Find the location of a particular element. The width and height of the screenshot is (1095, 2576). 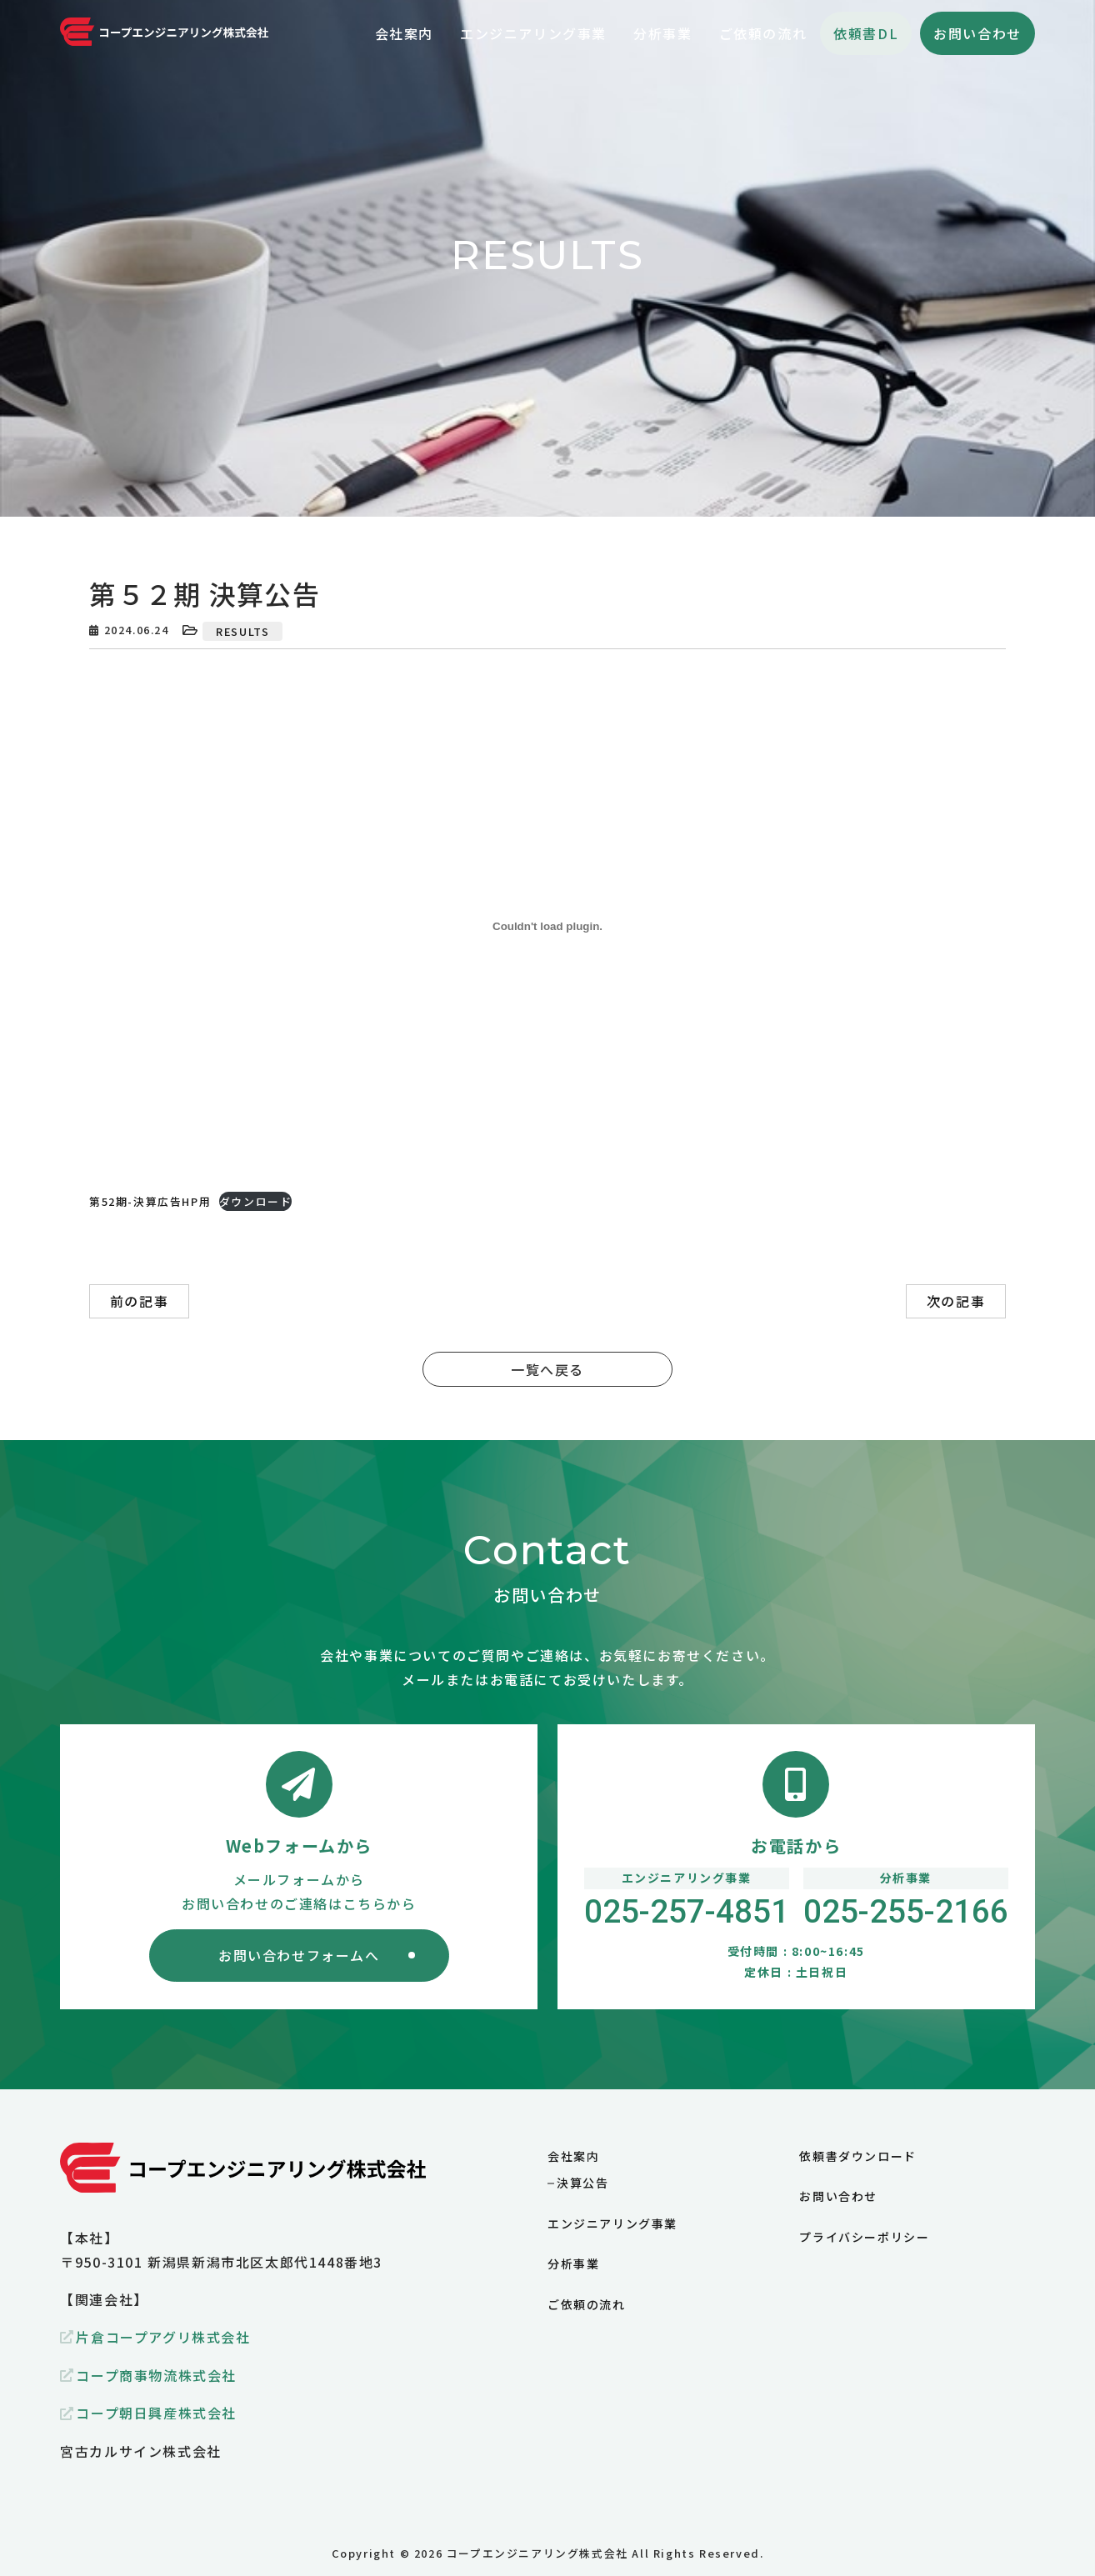

[第52期-決算広告HP用の埋め込み。] is located at coordinates (547, 926).